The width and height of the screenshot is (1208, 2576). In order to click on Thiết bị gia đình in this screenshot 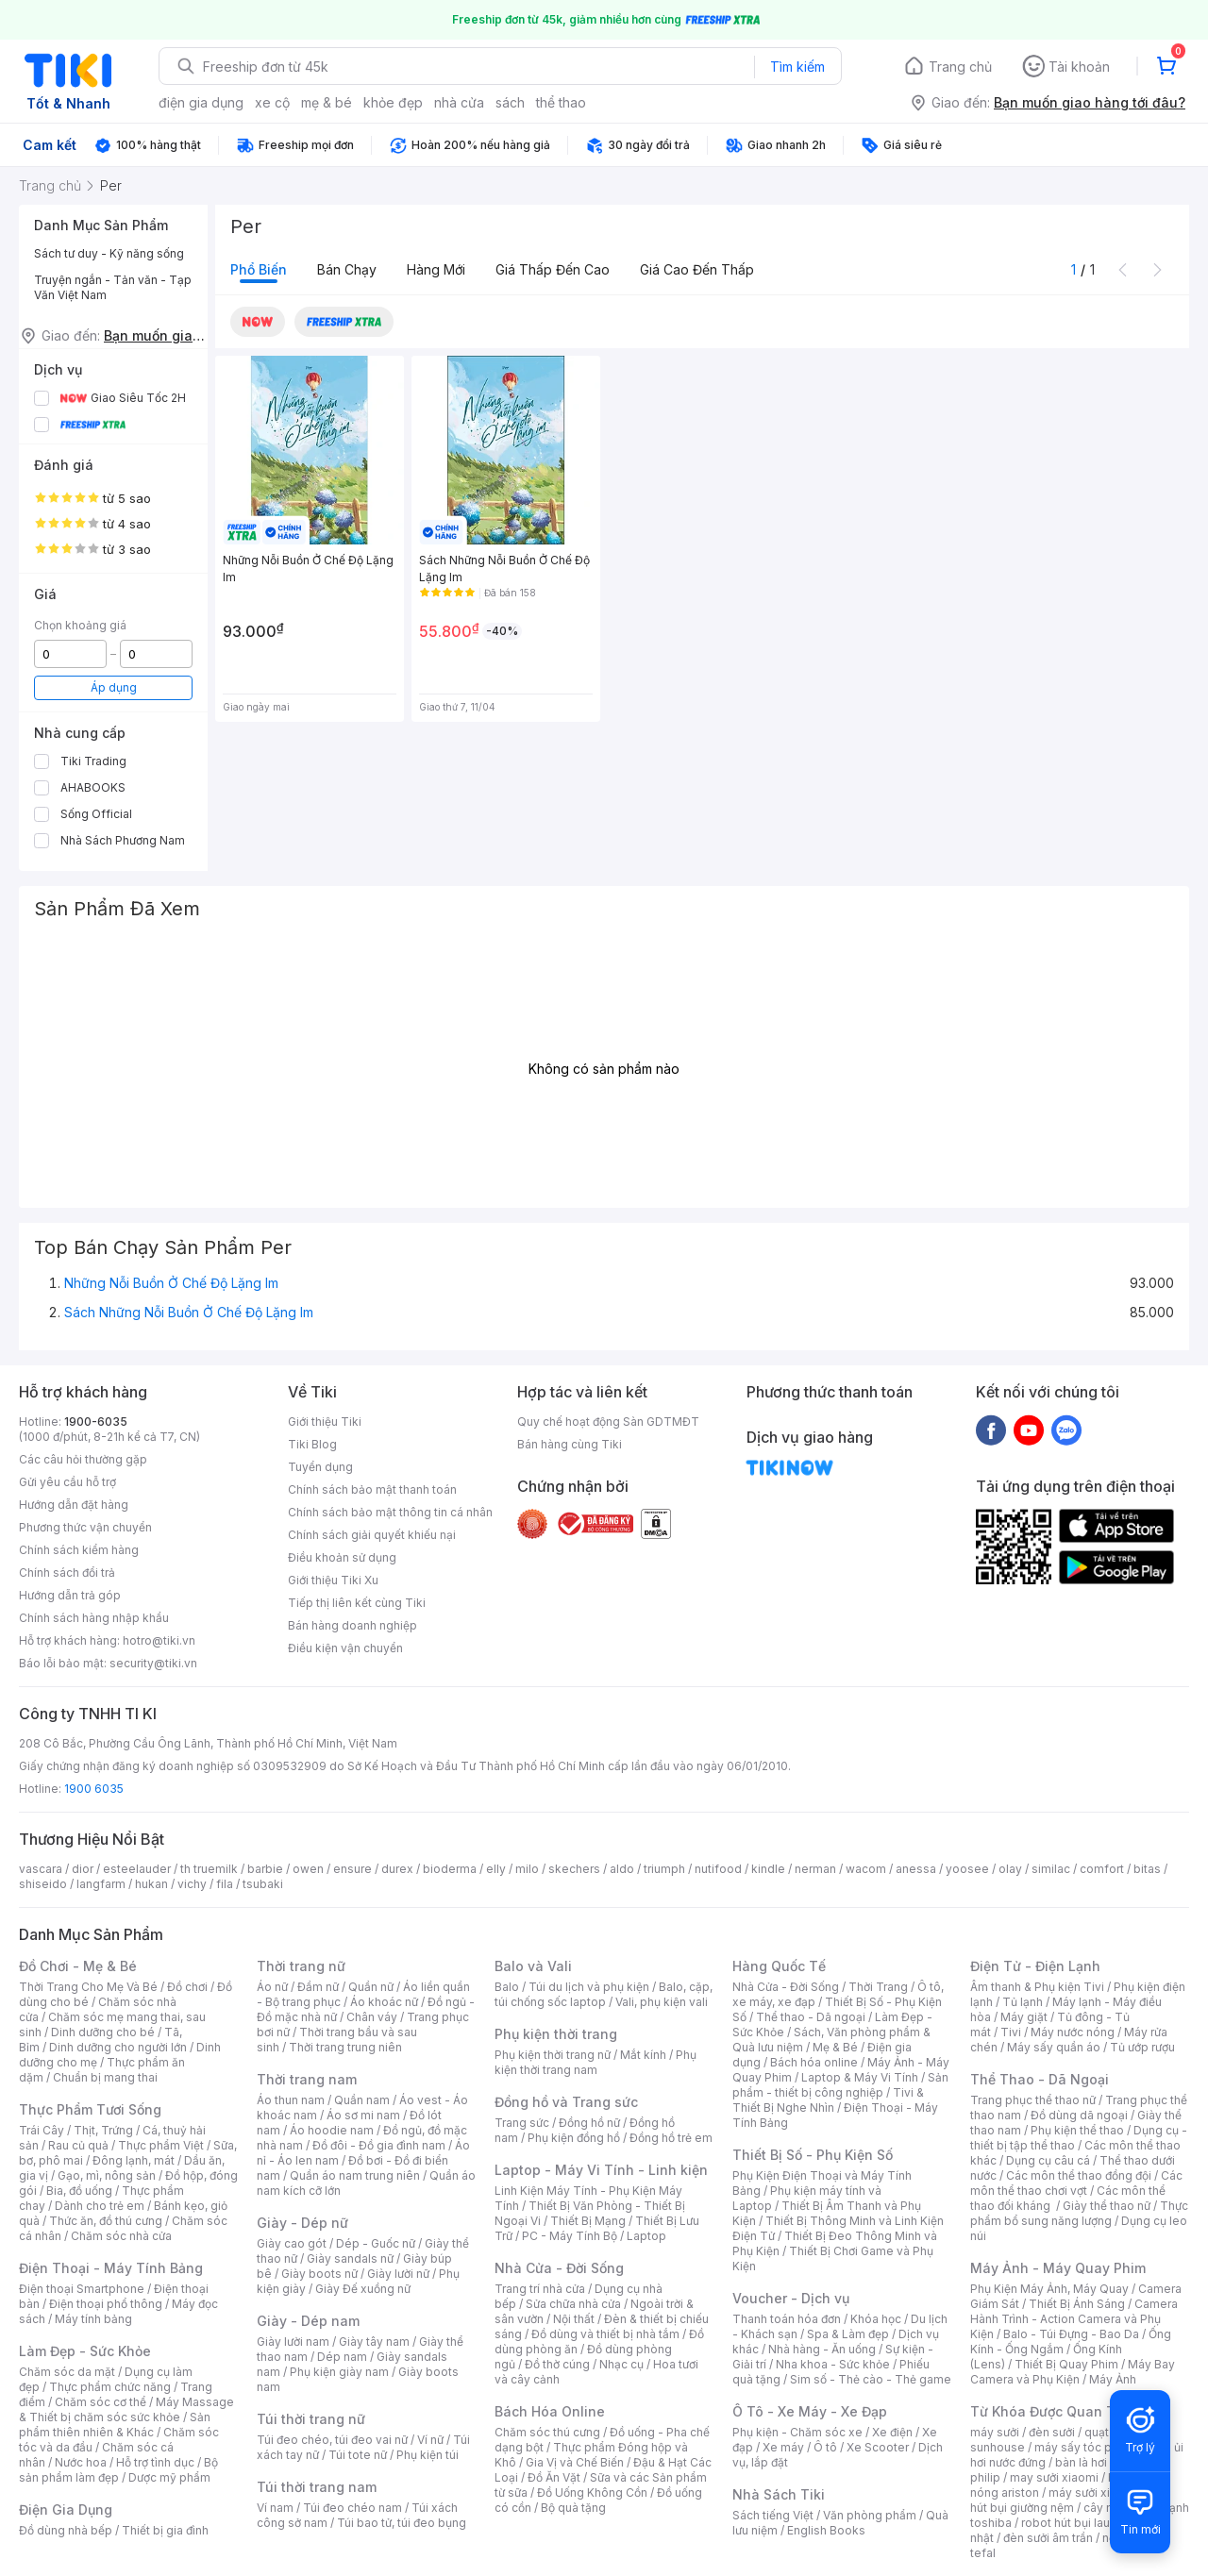, I will do `click(165, 2530)`.